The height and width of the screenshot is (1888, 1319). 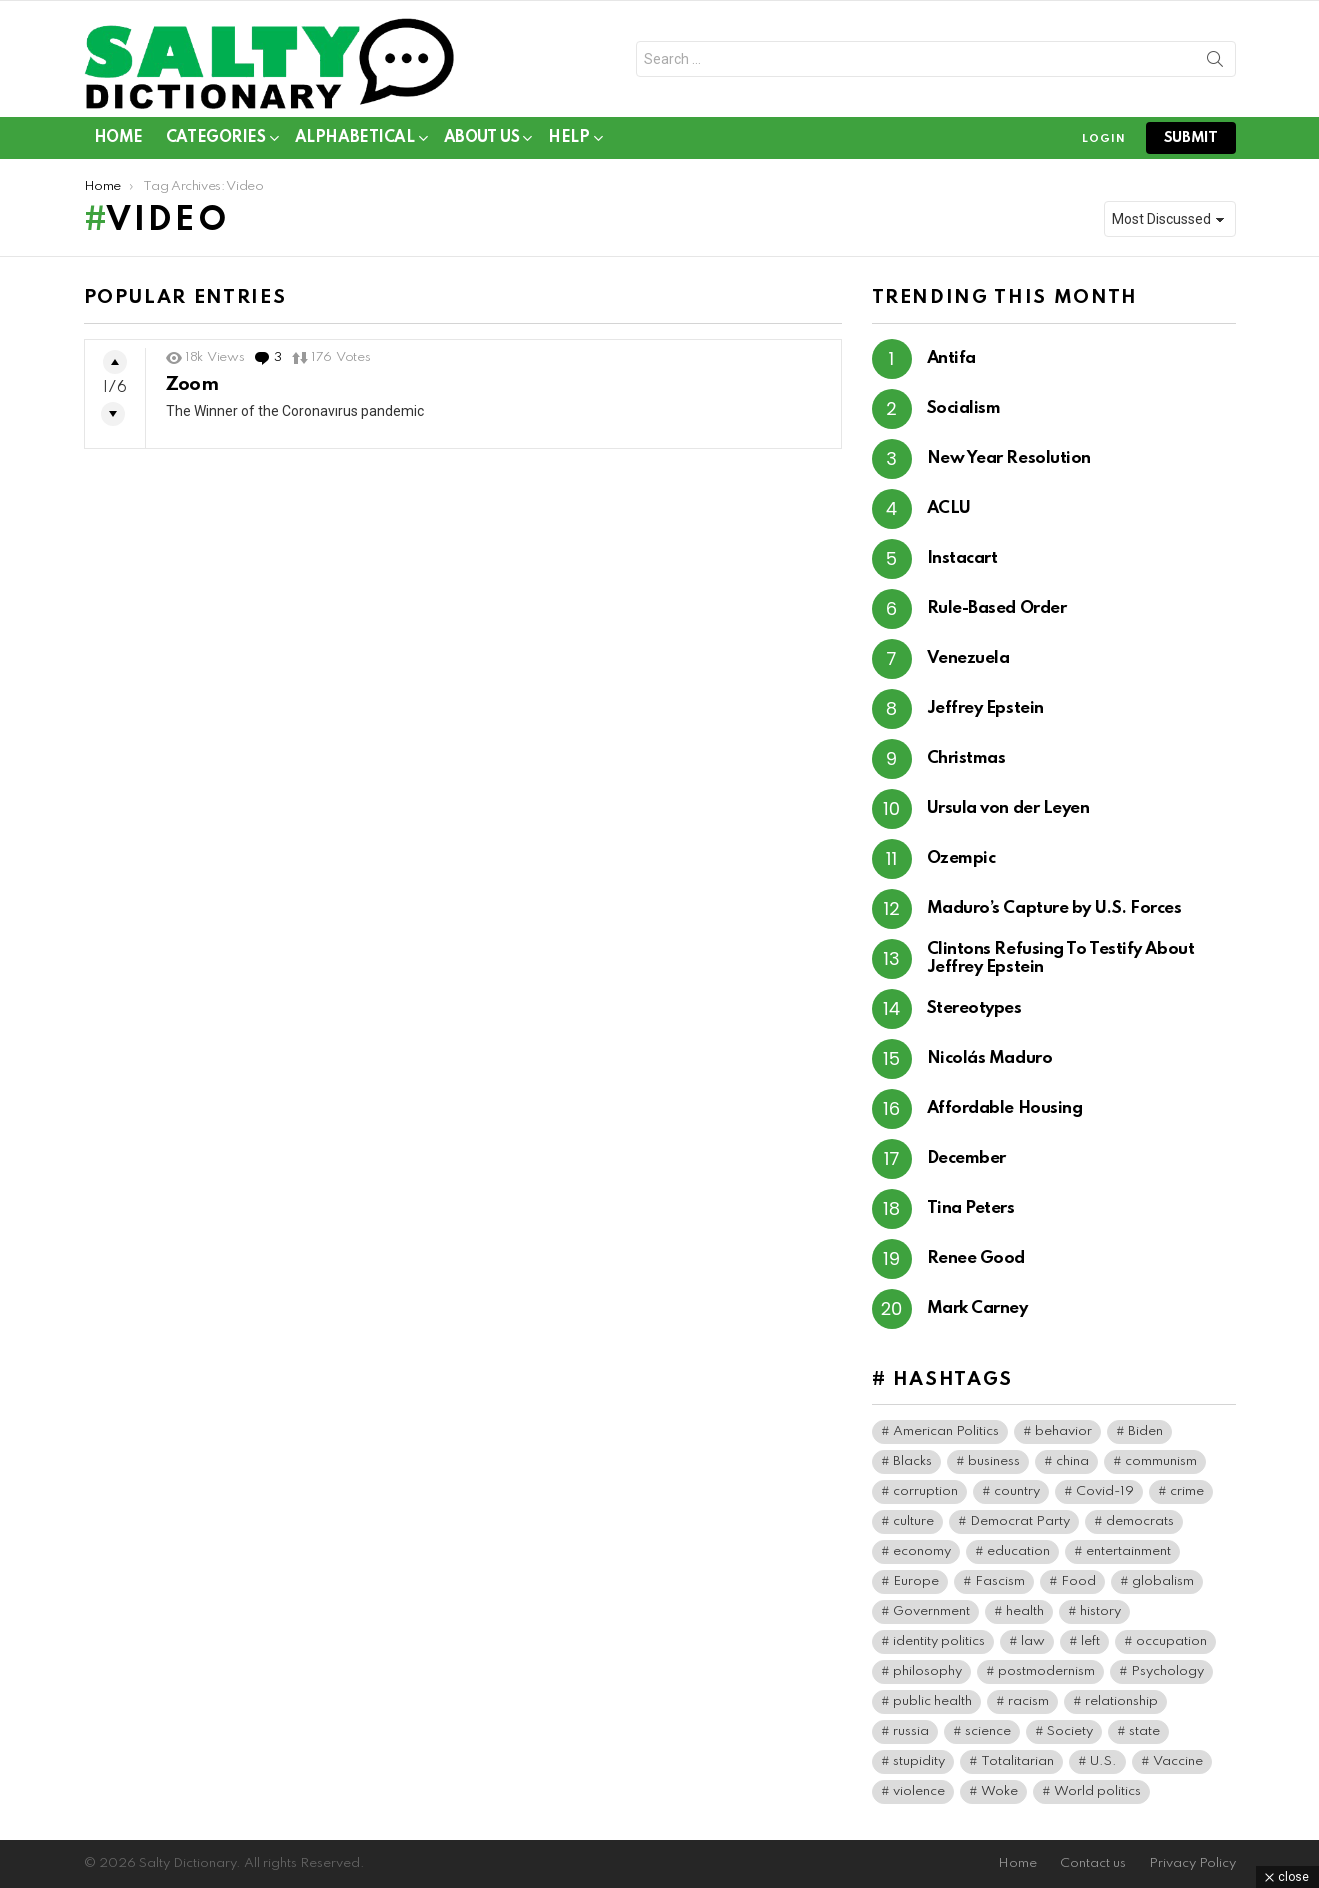 I want to click on Instacart, so click(x=962, y=558).